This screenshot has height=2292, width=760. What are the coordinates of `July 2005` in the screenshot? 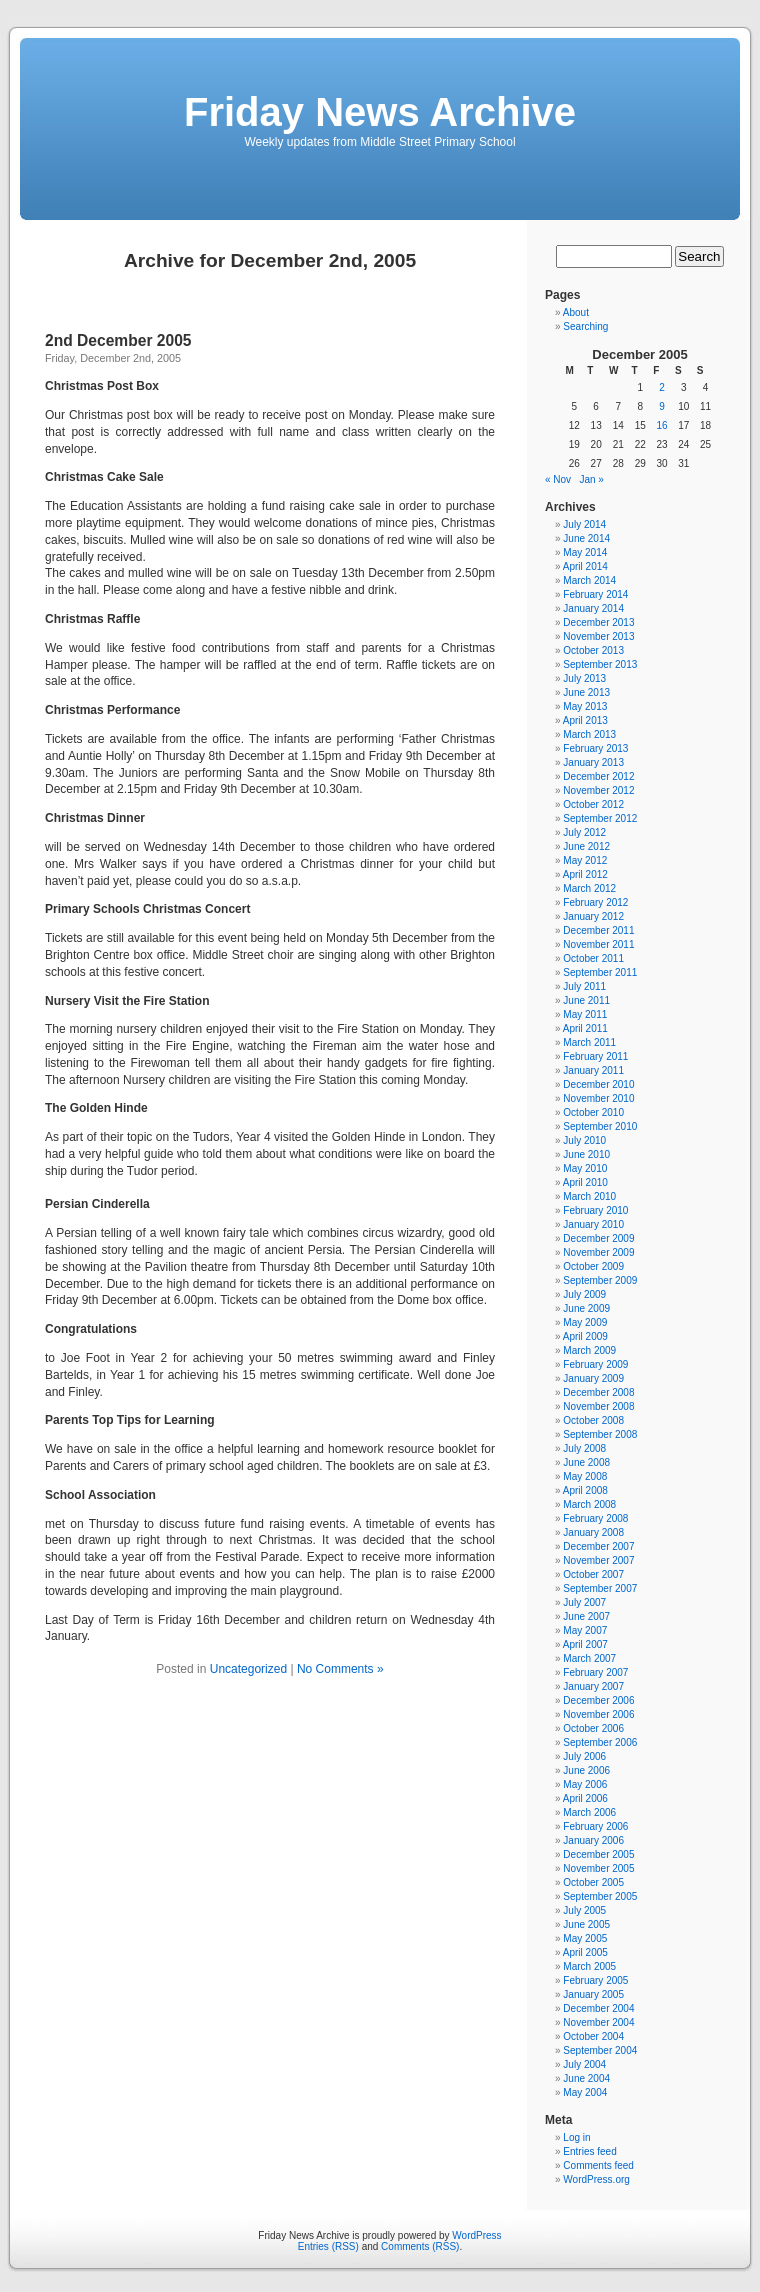 It's located at (584, 1910).